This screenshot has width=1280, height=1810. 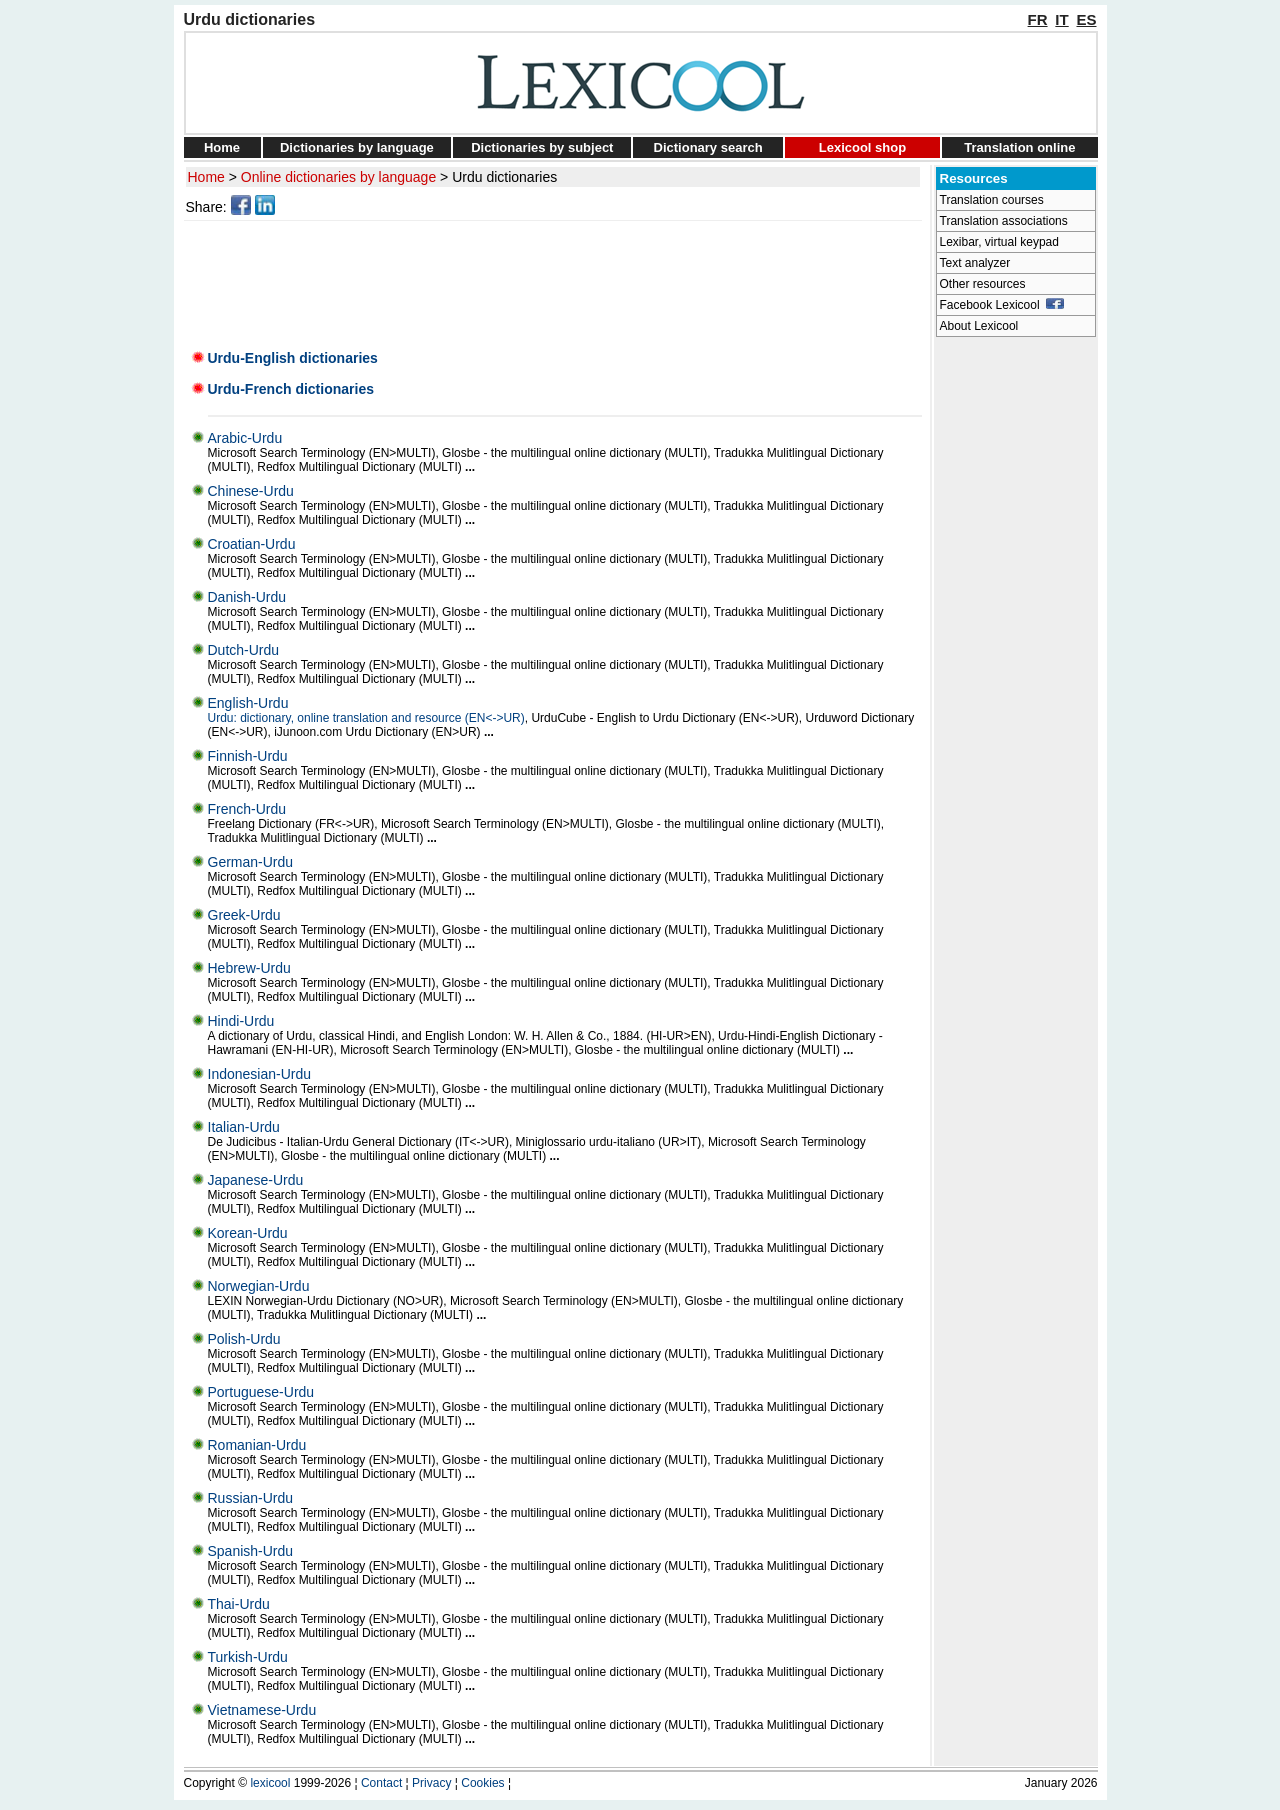 What do you see at coordinates (556, 279) in the screenshot?
I see `[Advertisement]` at bounding box center [556, 279].